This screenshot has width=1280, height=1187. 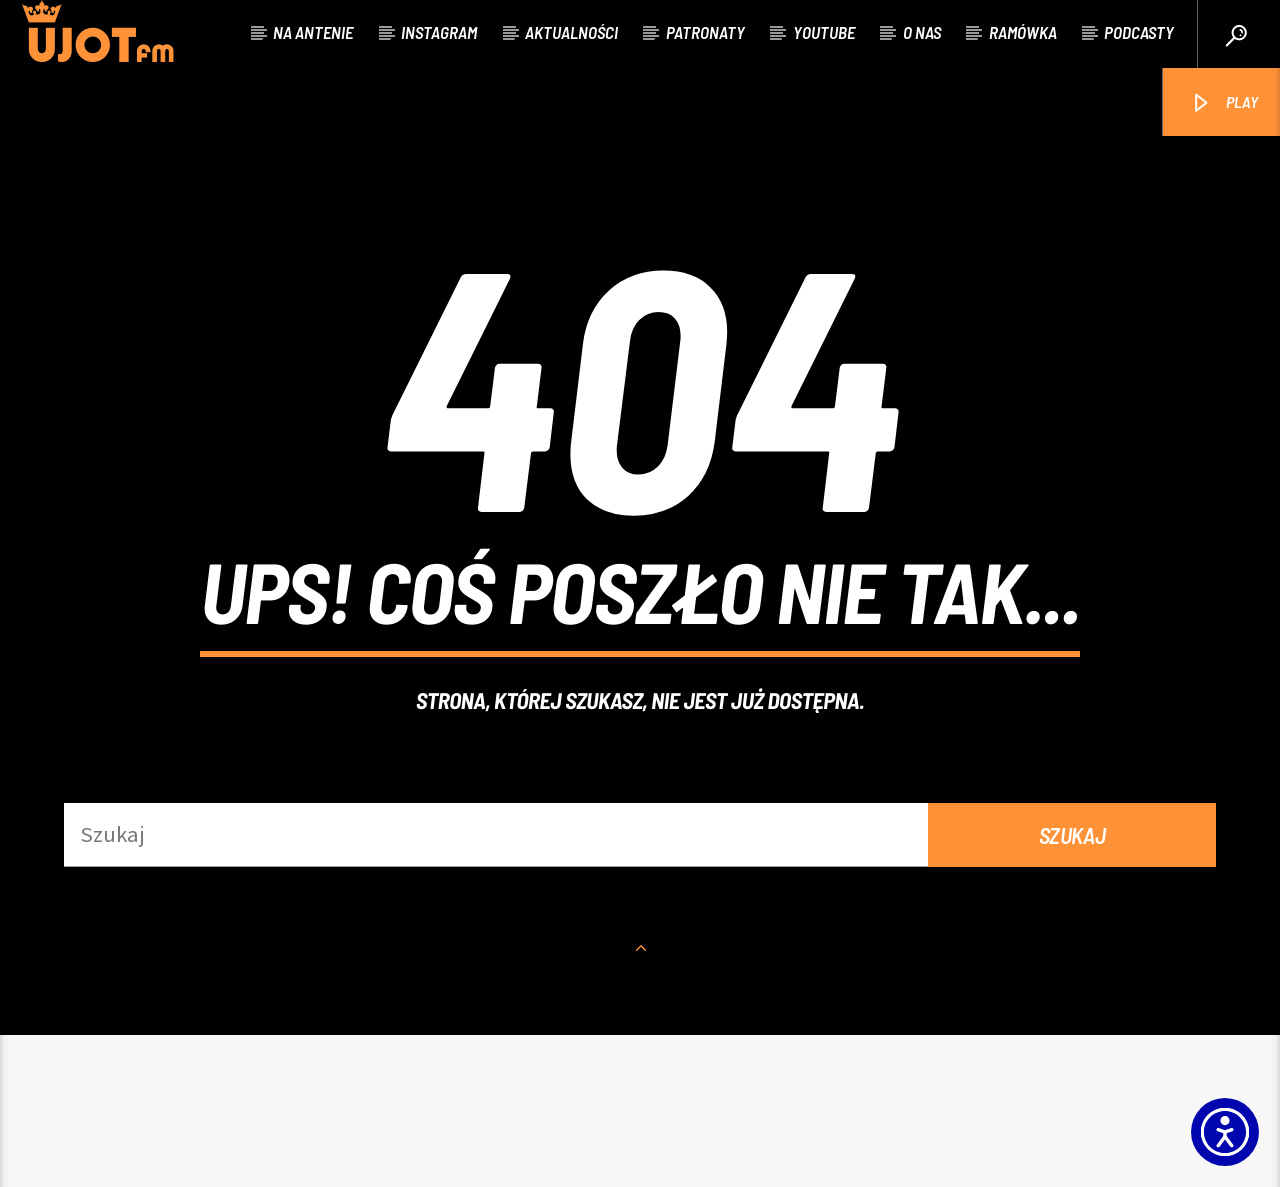 I want to click on Podcasty, so click(x=1139, y=32).